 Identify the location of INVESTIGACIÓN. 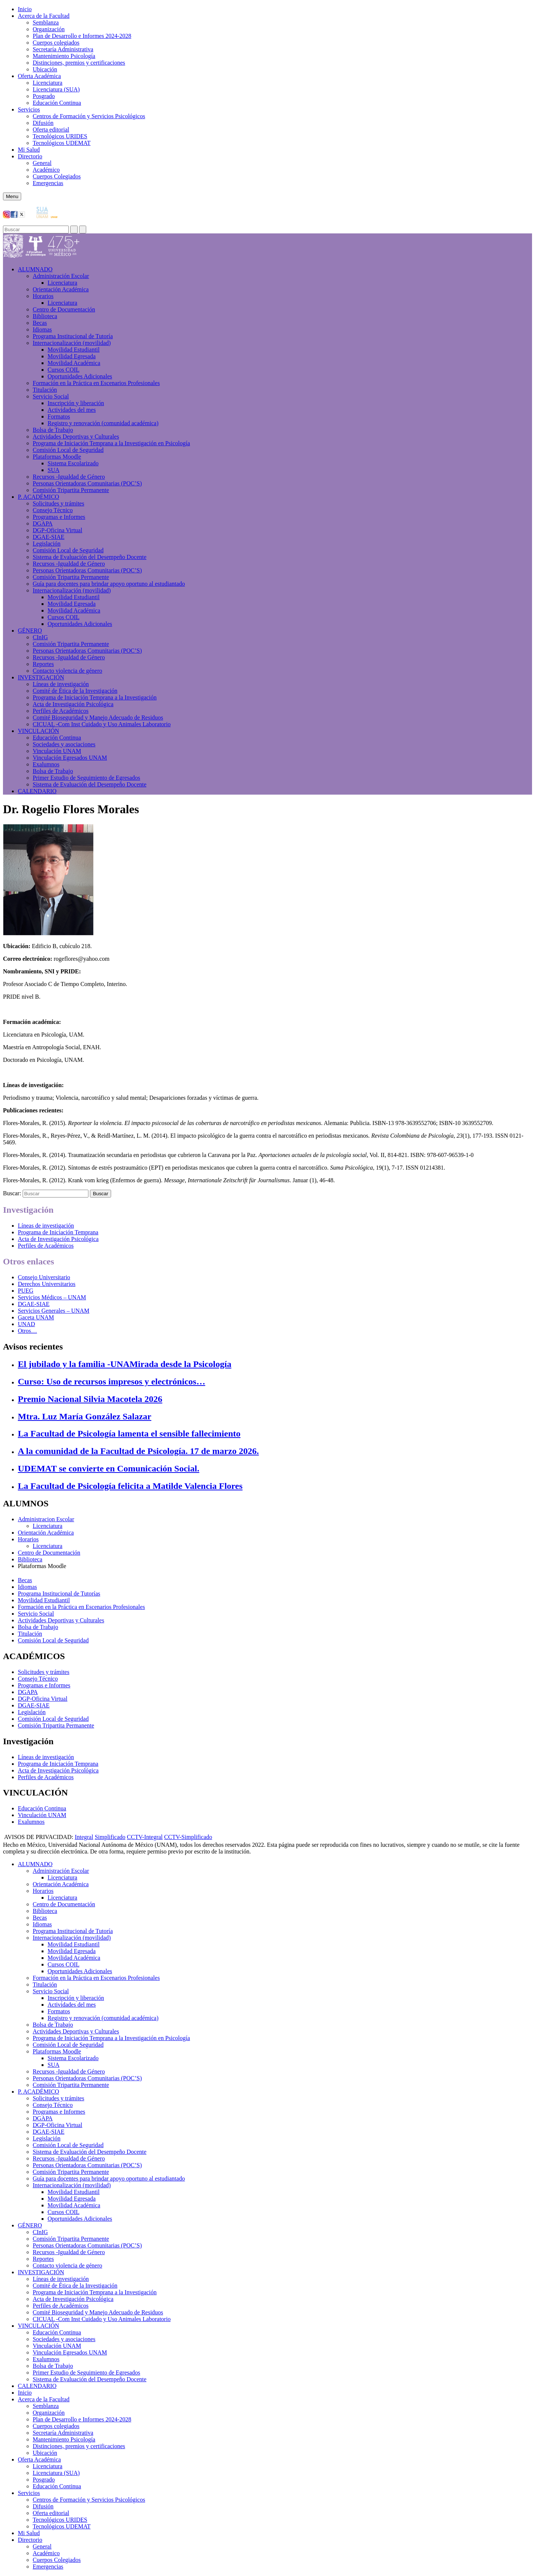
(41, 677).